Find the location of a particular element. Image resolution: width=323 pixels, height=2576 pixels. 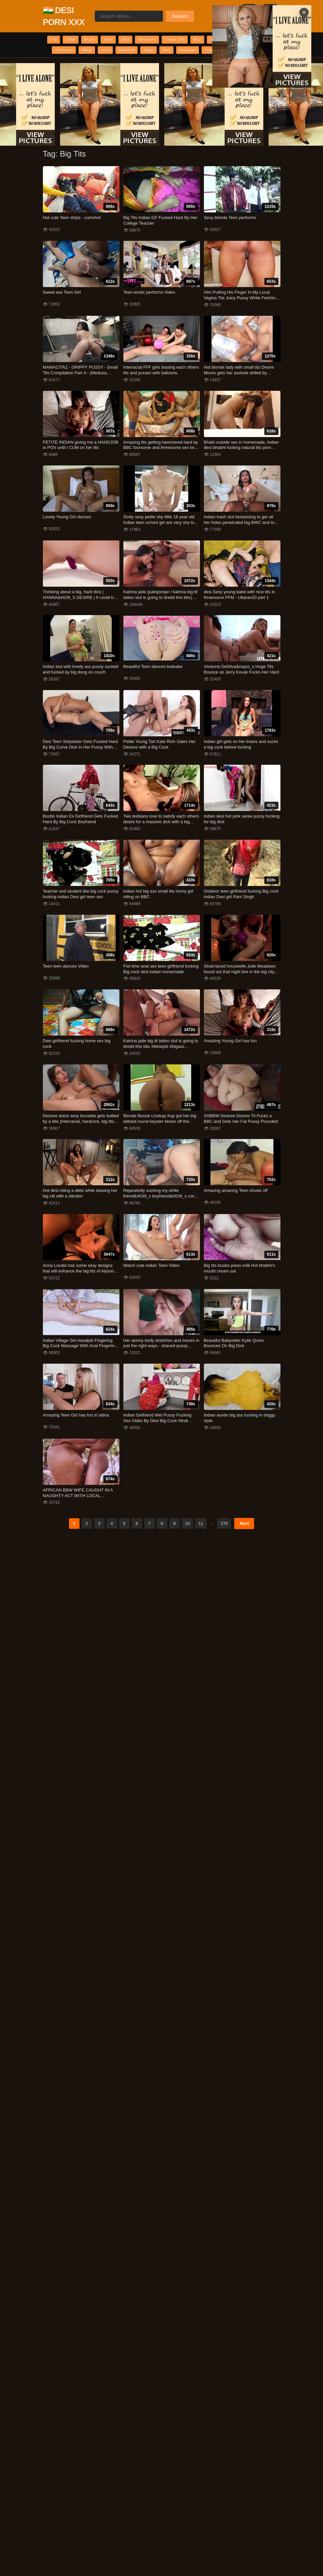

Mms is located at coordinates (238, 40).